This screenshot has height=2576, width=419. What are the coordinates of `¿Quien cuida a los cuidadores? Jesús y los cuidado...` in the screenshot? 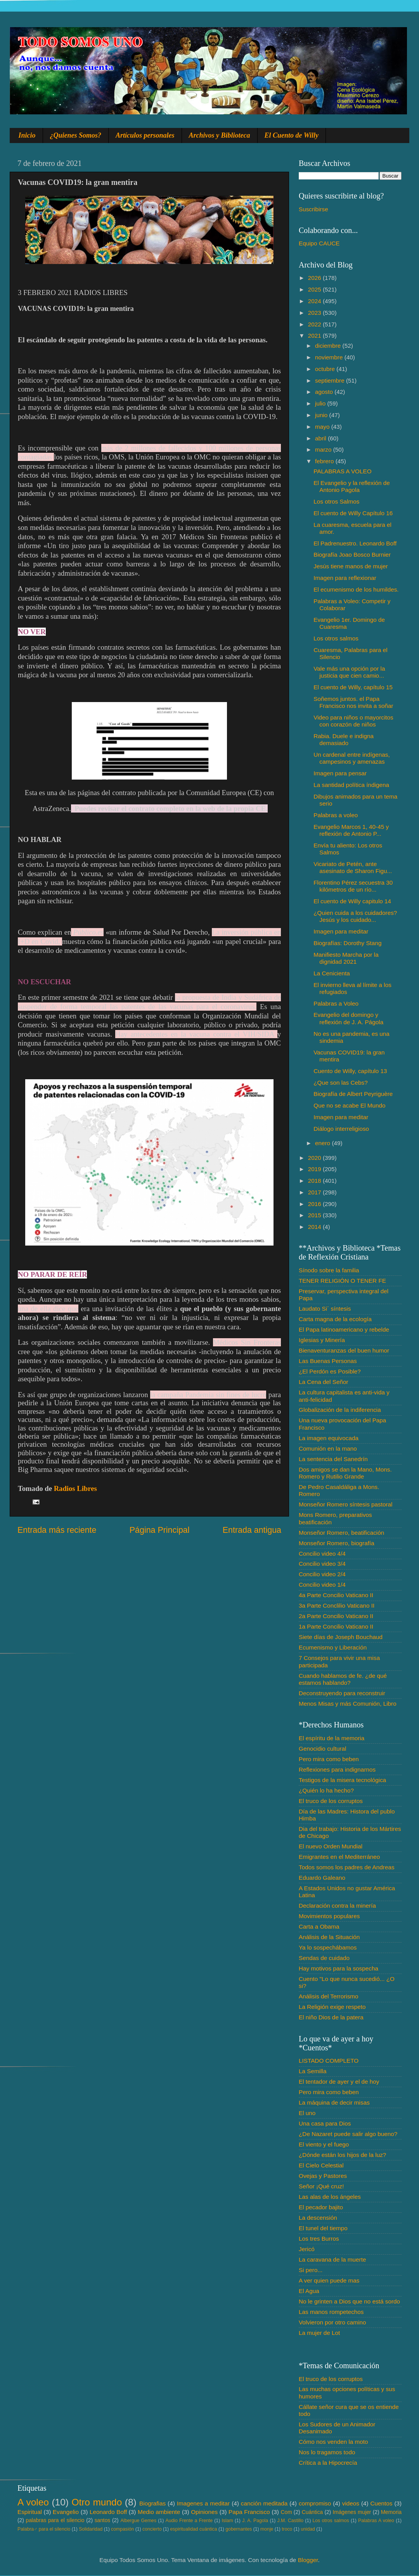 It's located at (355, 916).